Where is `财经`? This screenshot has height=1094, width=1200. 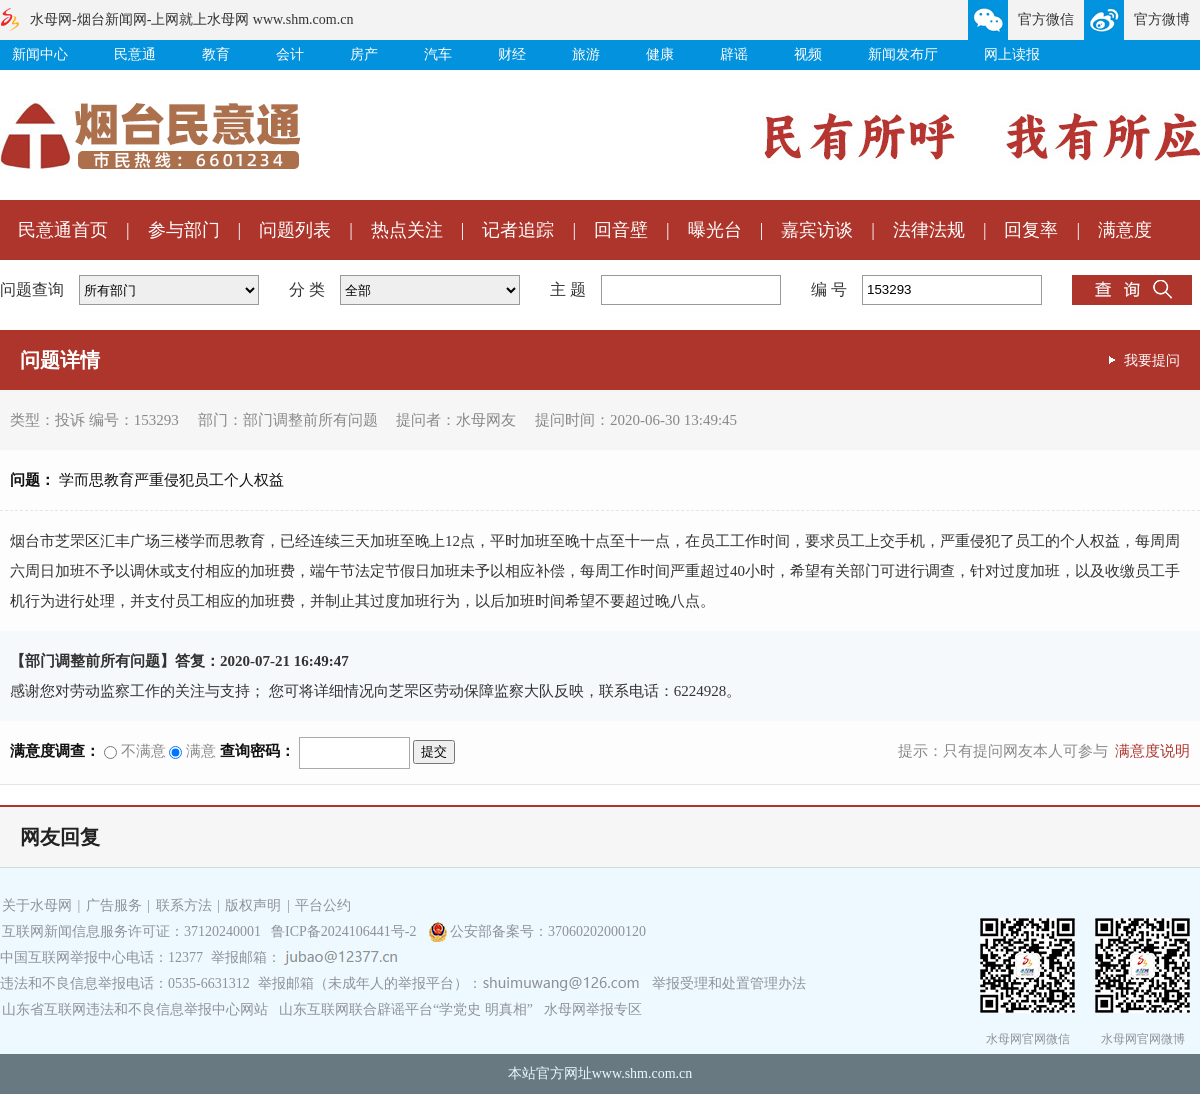 财经 is located at coordinates (512, 54).